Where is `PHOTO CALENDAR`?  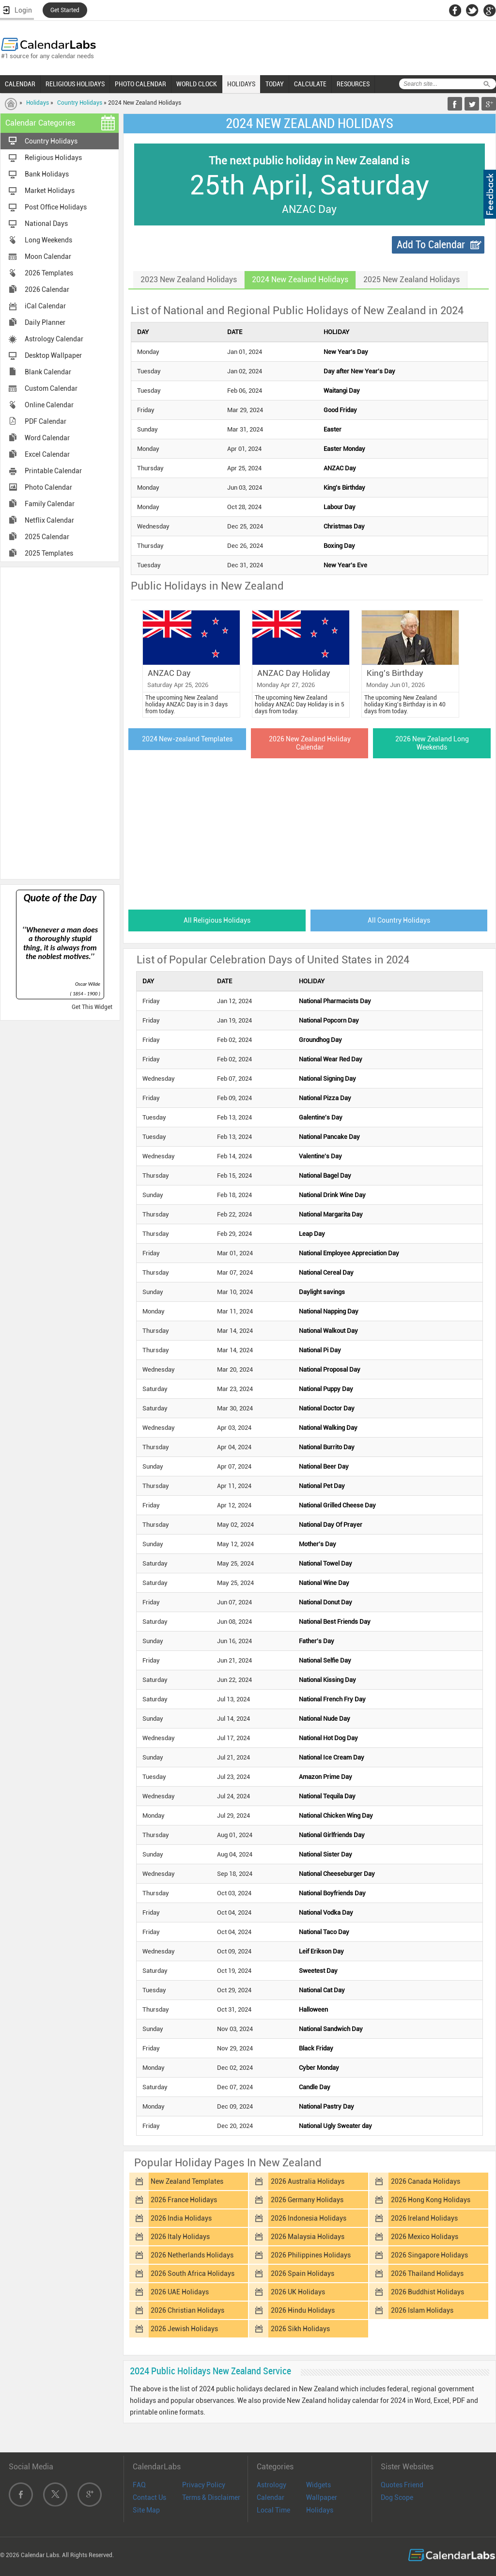 PHOTO CALENDAR is located at coordinates (140, 84).